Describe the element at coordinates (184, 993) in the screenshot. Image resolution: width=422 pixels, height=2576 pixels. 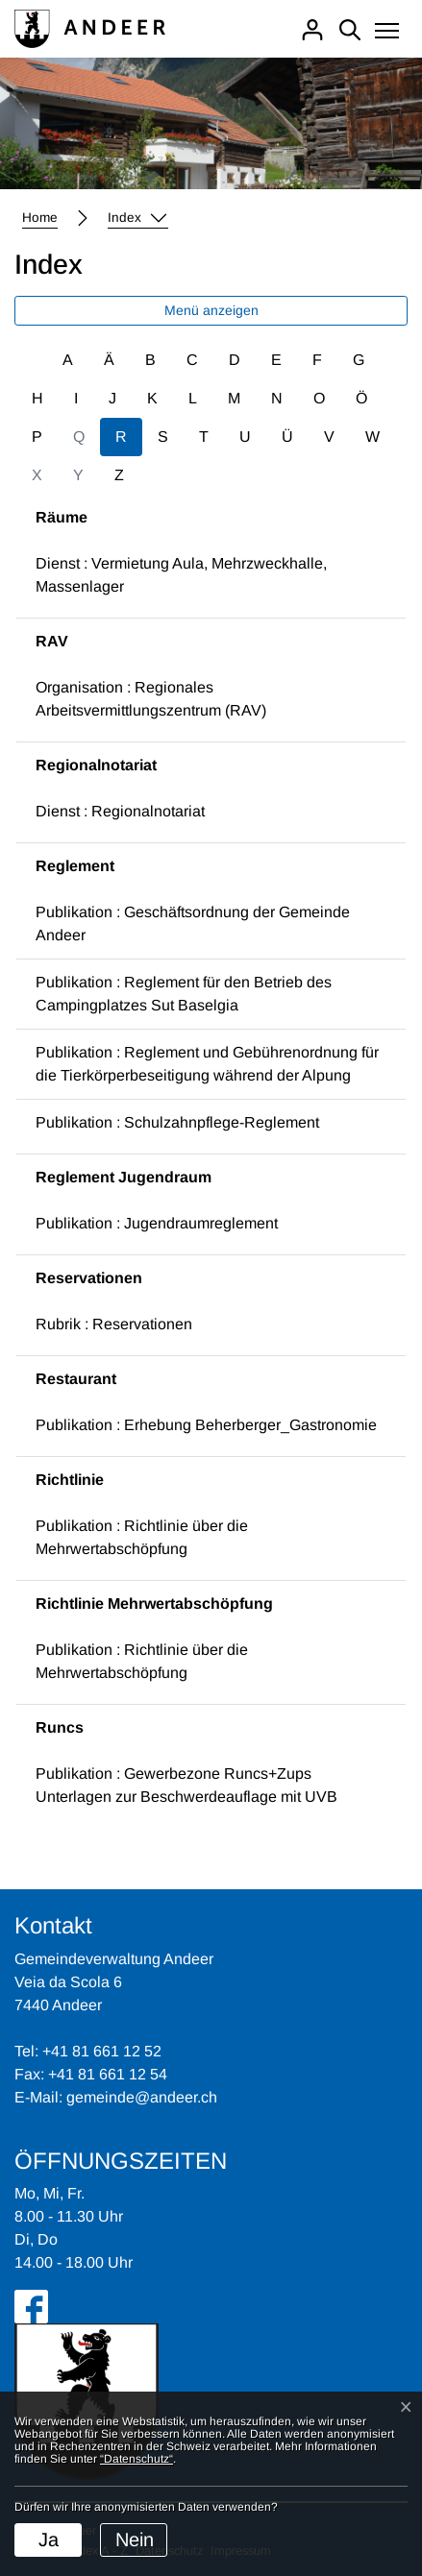
I see `Publikation : Reglement für den Betrieb des Campingplatzes Sut Baselgia` at that location.